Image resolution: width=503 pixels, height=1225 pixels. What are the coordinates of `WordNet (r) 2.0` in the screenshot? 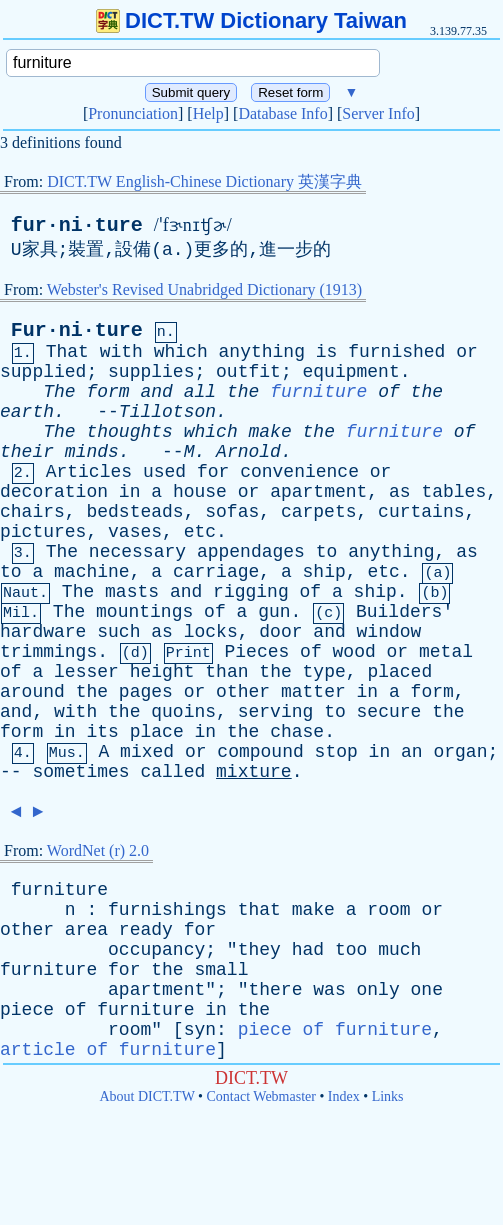 It's located at (98, 850).